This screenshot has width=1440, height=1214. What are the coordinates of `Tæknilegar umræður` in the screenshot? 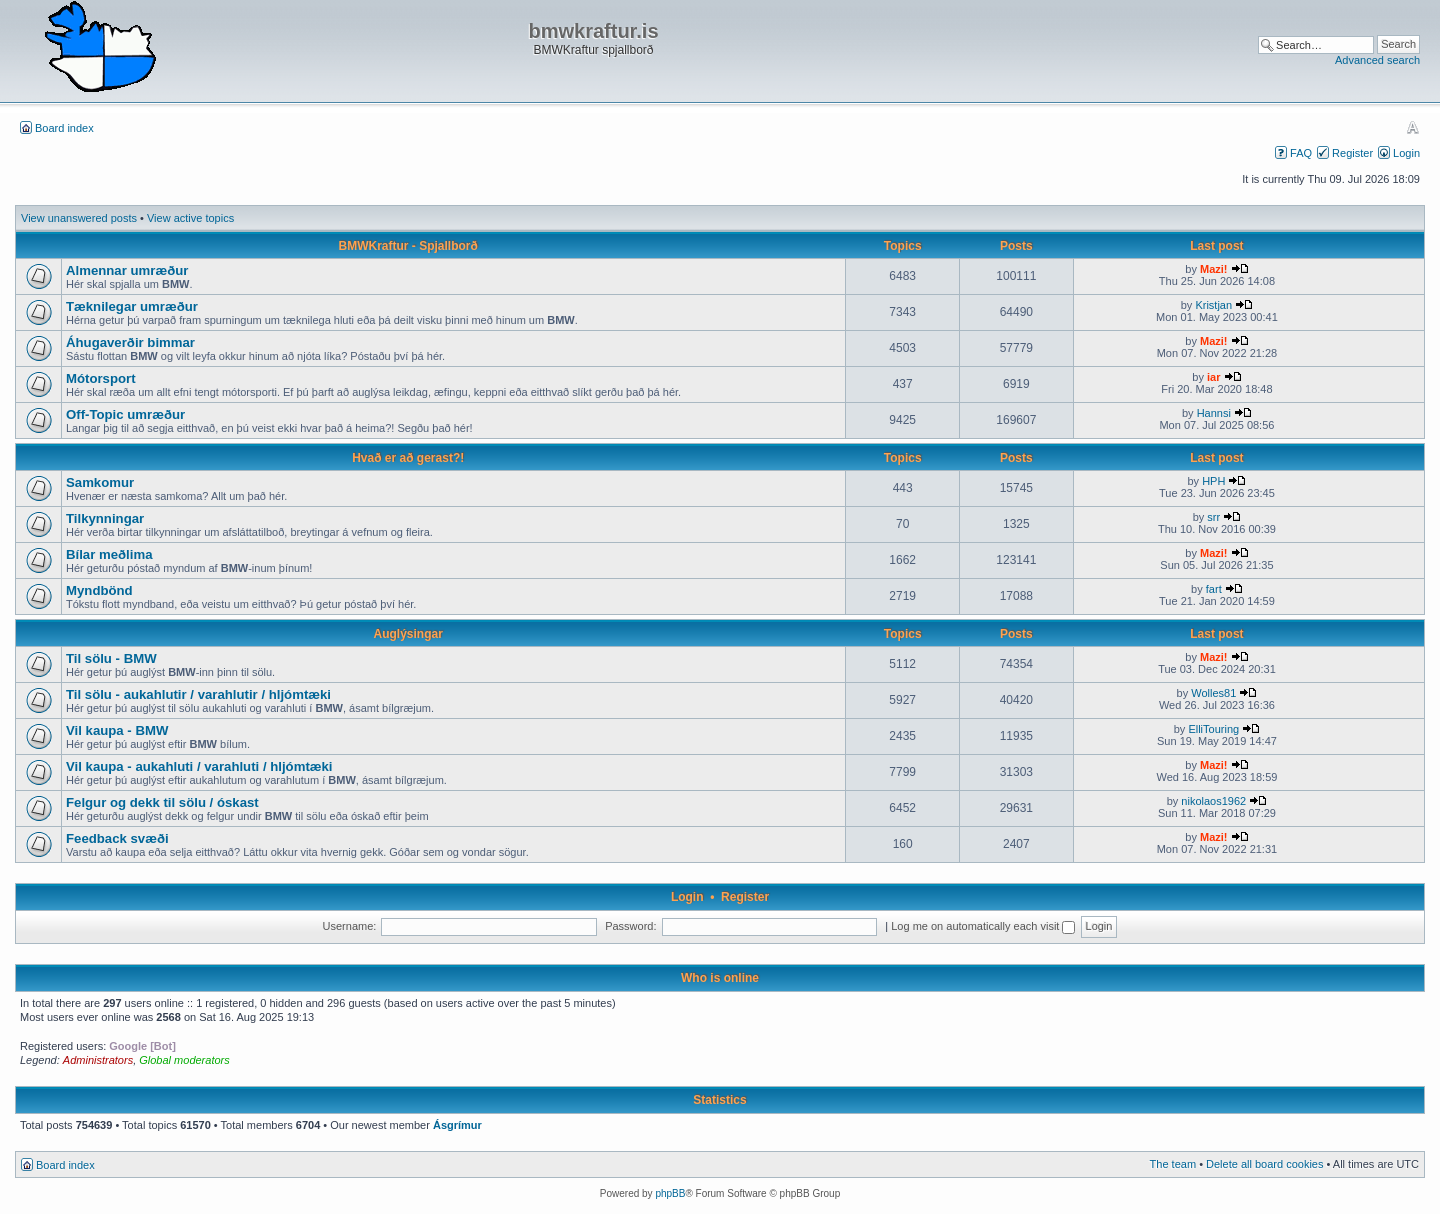 It's located at (132, 306).